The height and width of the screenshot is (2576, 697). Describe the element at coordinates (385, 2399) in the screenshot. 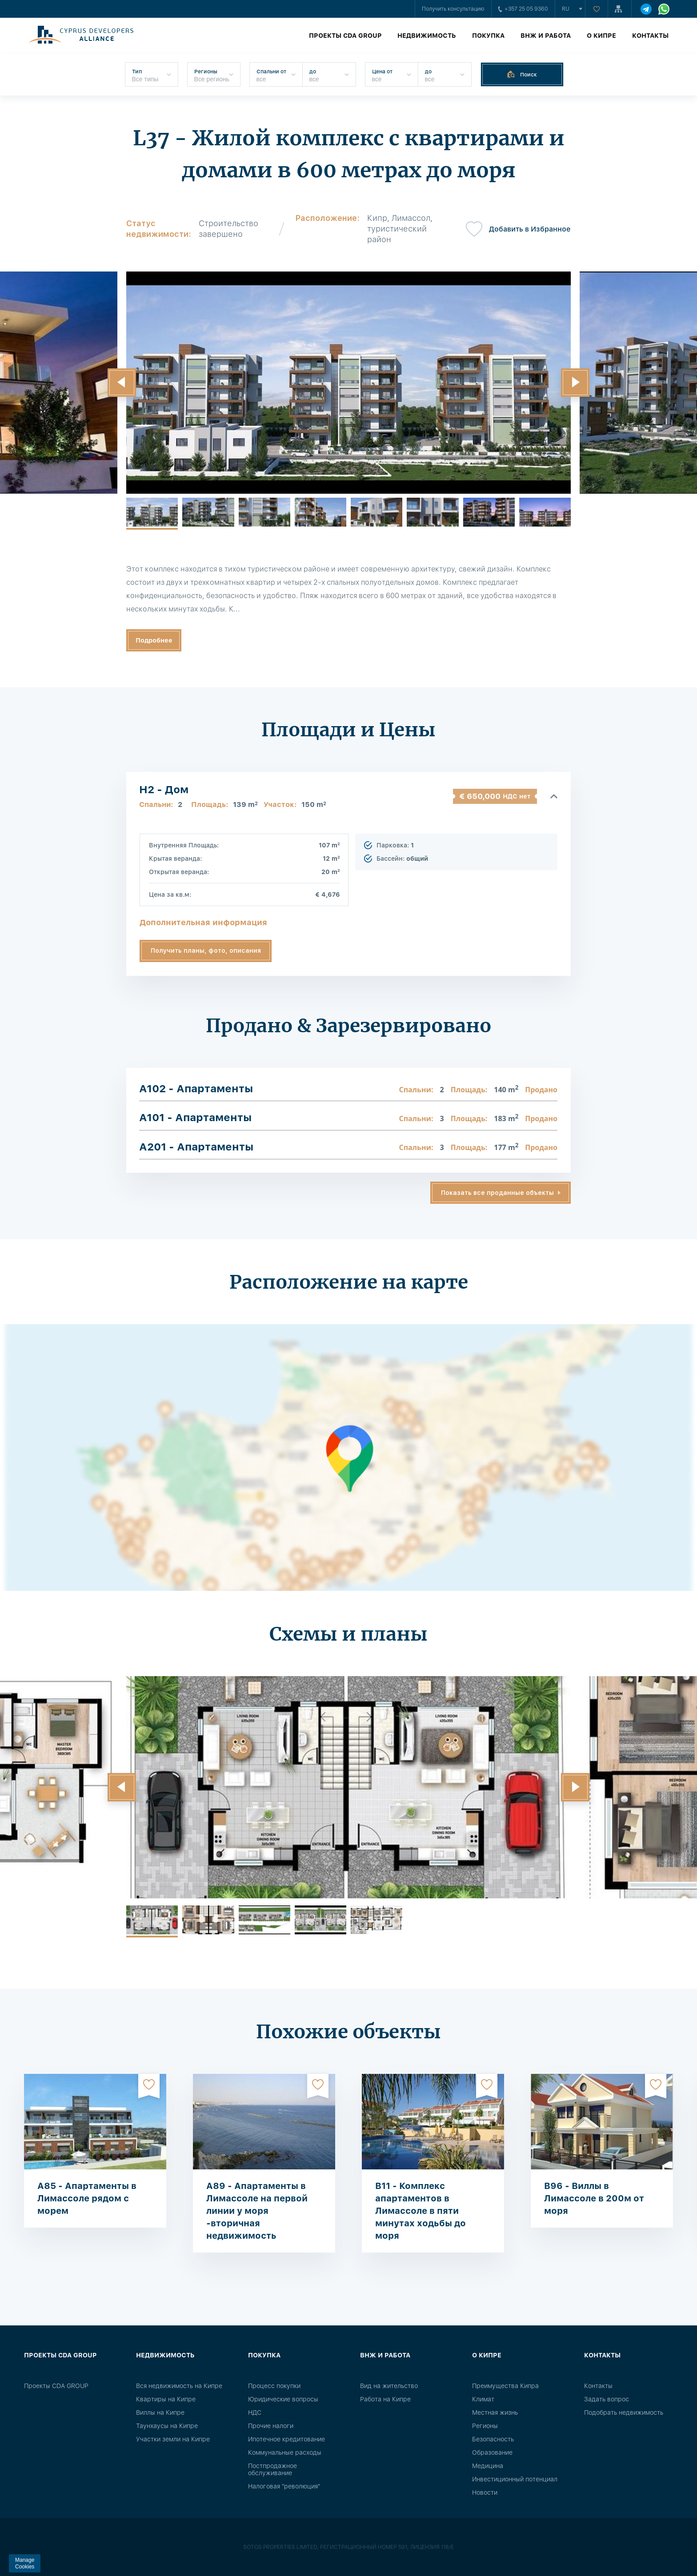

I see `Работа на Кипре` at that location.